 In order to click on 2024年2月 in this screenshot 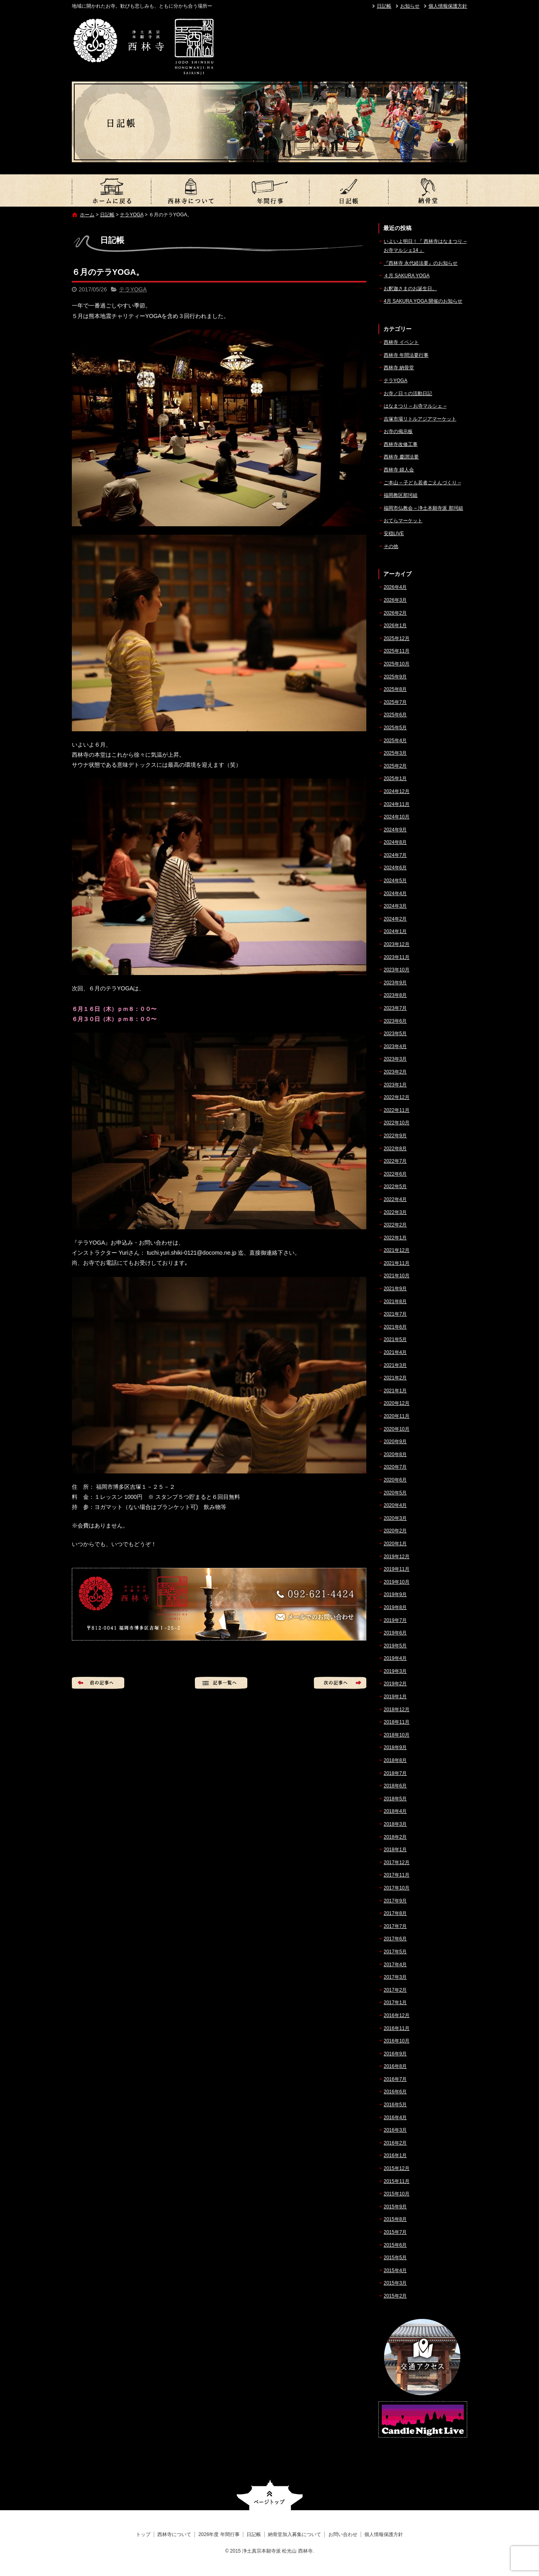, I will do `click(395, 919)`.